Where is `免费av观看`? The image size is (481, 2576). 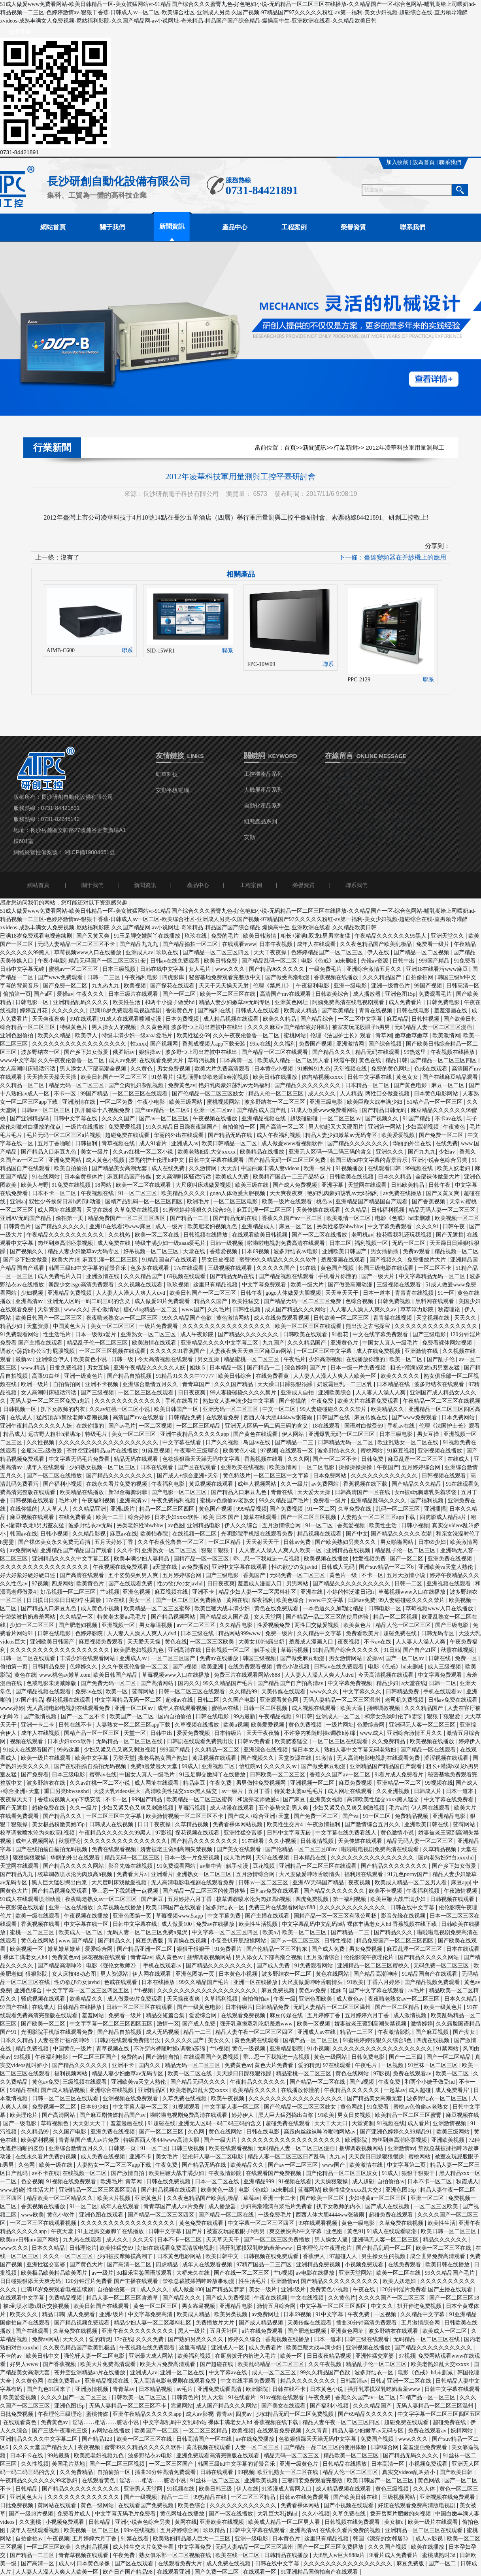 免费av观看 is located at coordinates (417, 1251).